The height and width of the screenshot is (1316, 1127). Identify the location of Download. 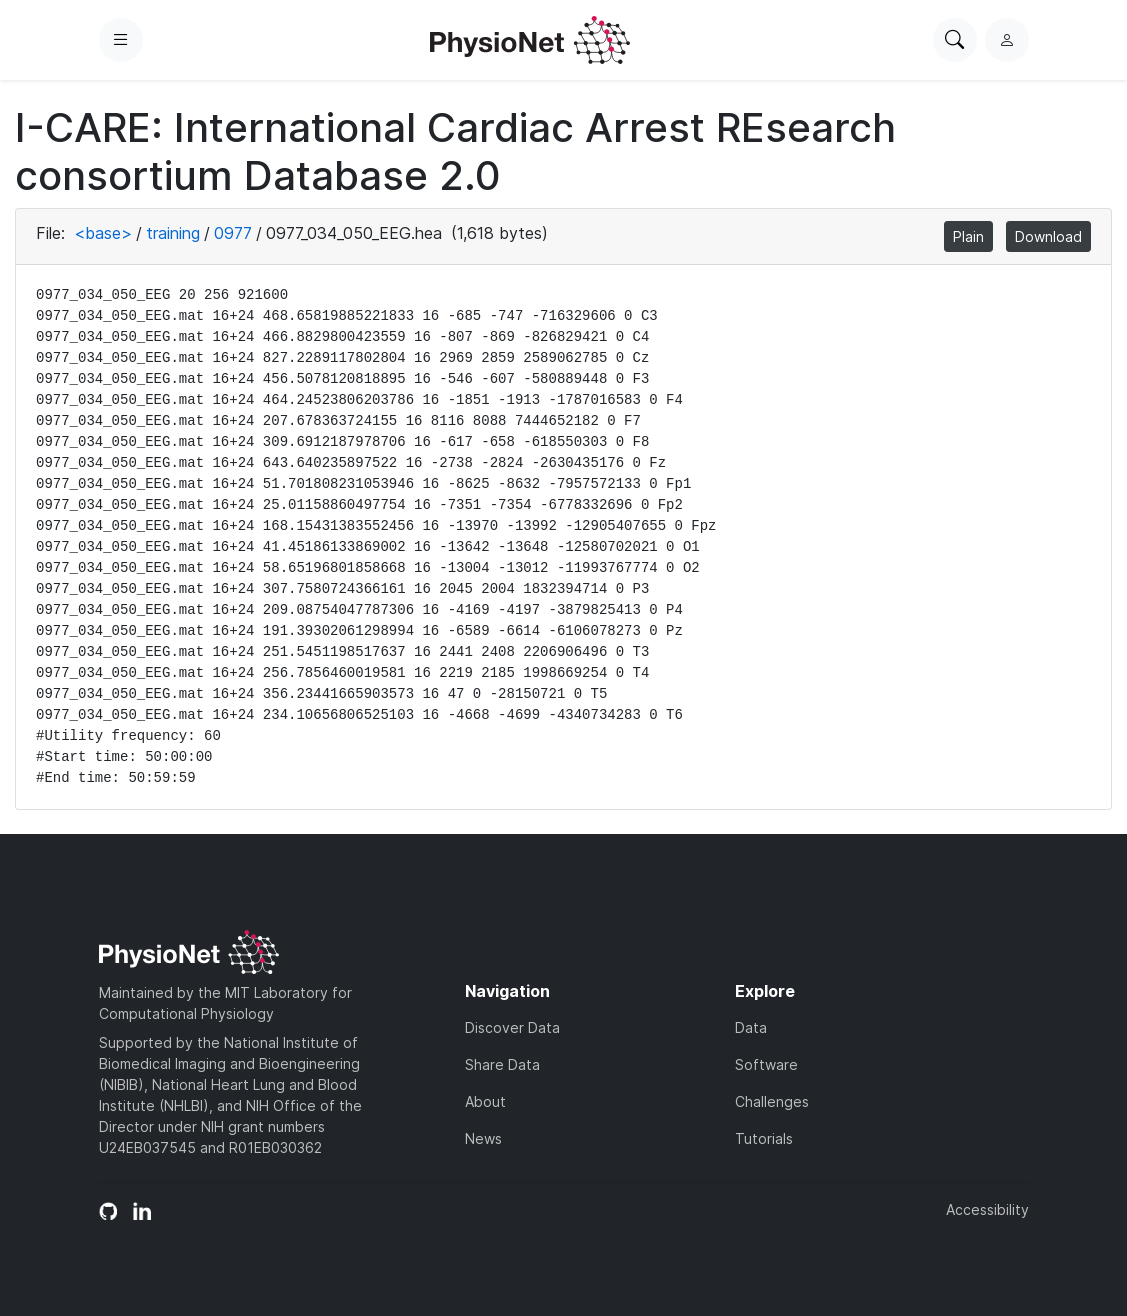
(1048, 236).